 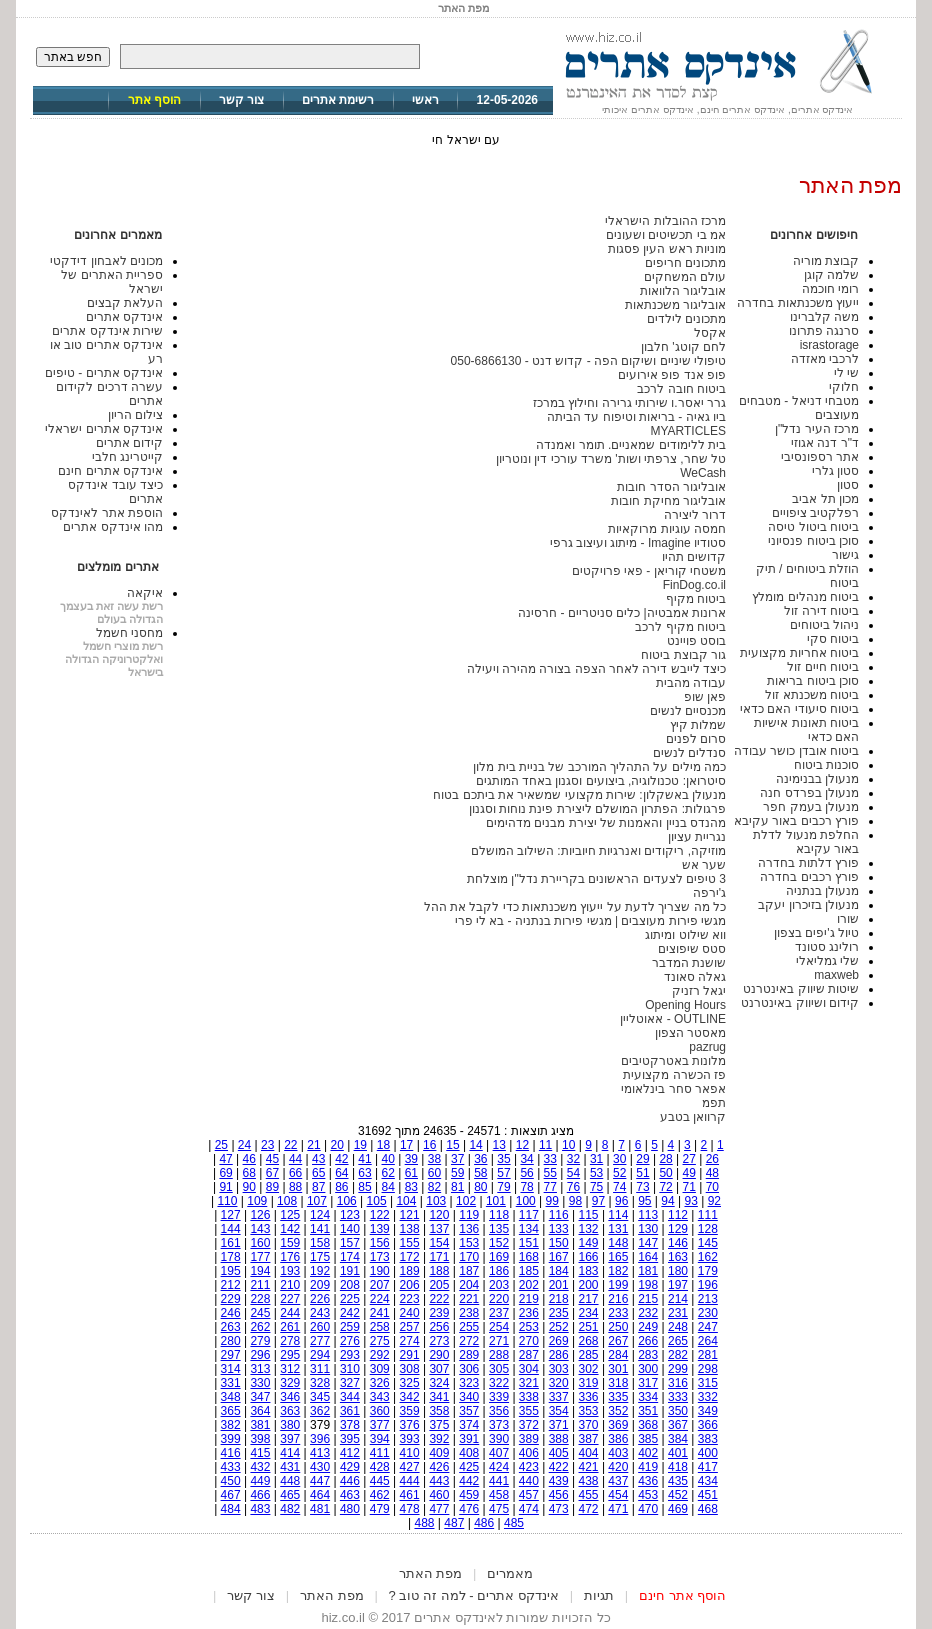 What do you see at coordinates (707, 1047) in the screenshot?
I see `pazrug` at bounding box center [707, 1047].